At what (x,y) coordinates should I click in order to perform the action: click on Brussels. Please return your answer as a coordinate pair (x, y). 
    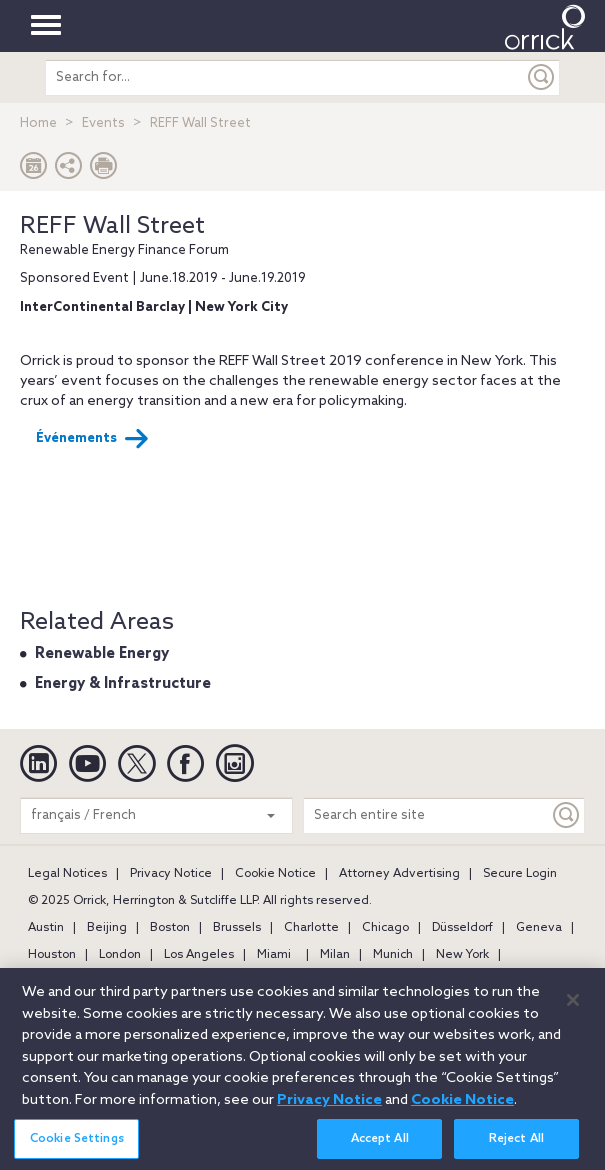
    Looking at the image, I should click on (237, 928).